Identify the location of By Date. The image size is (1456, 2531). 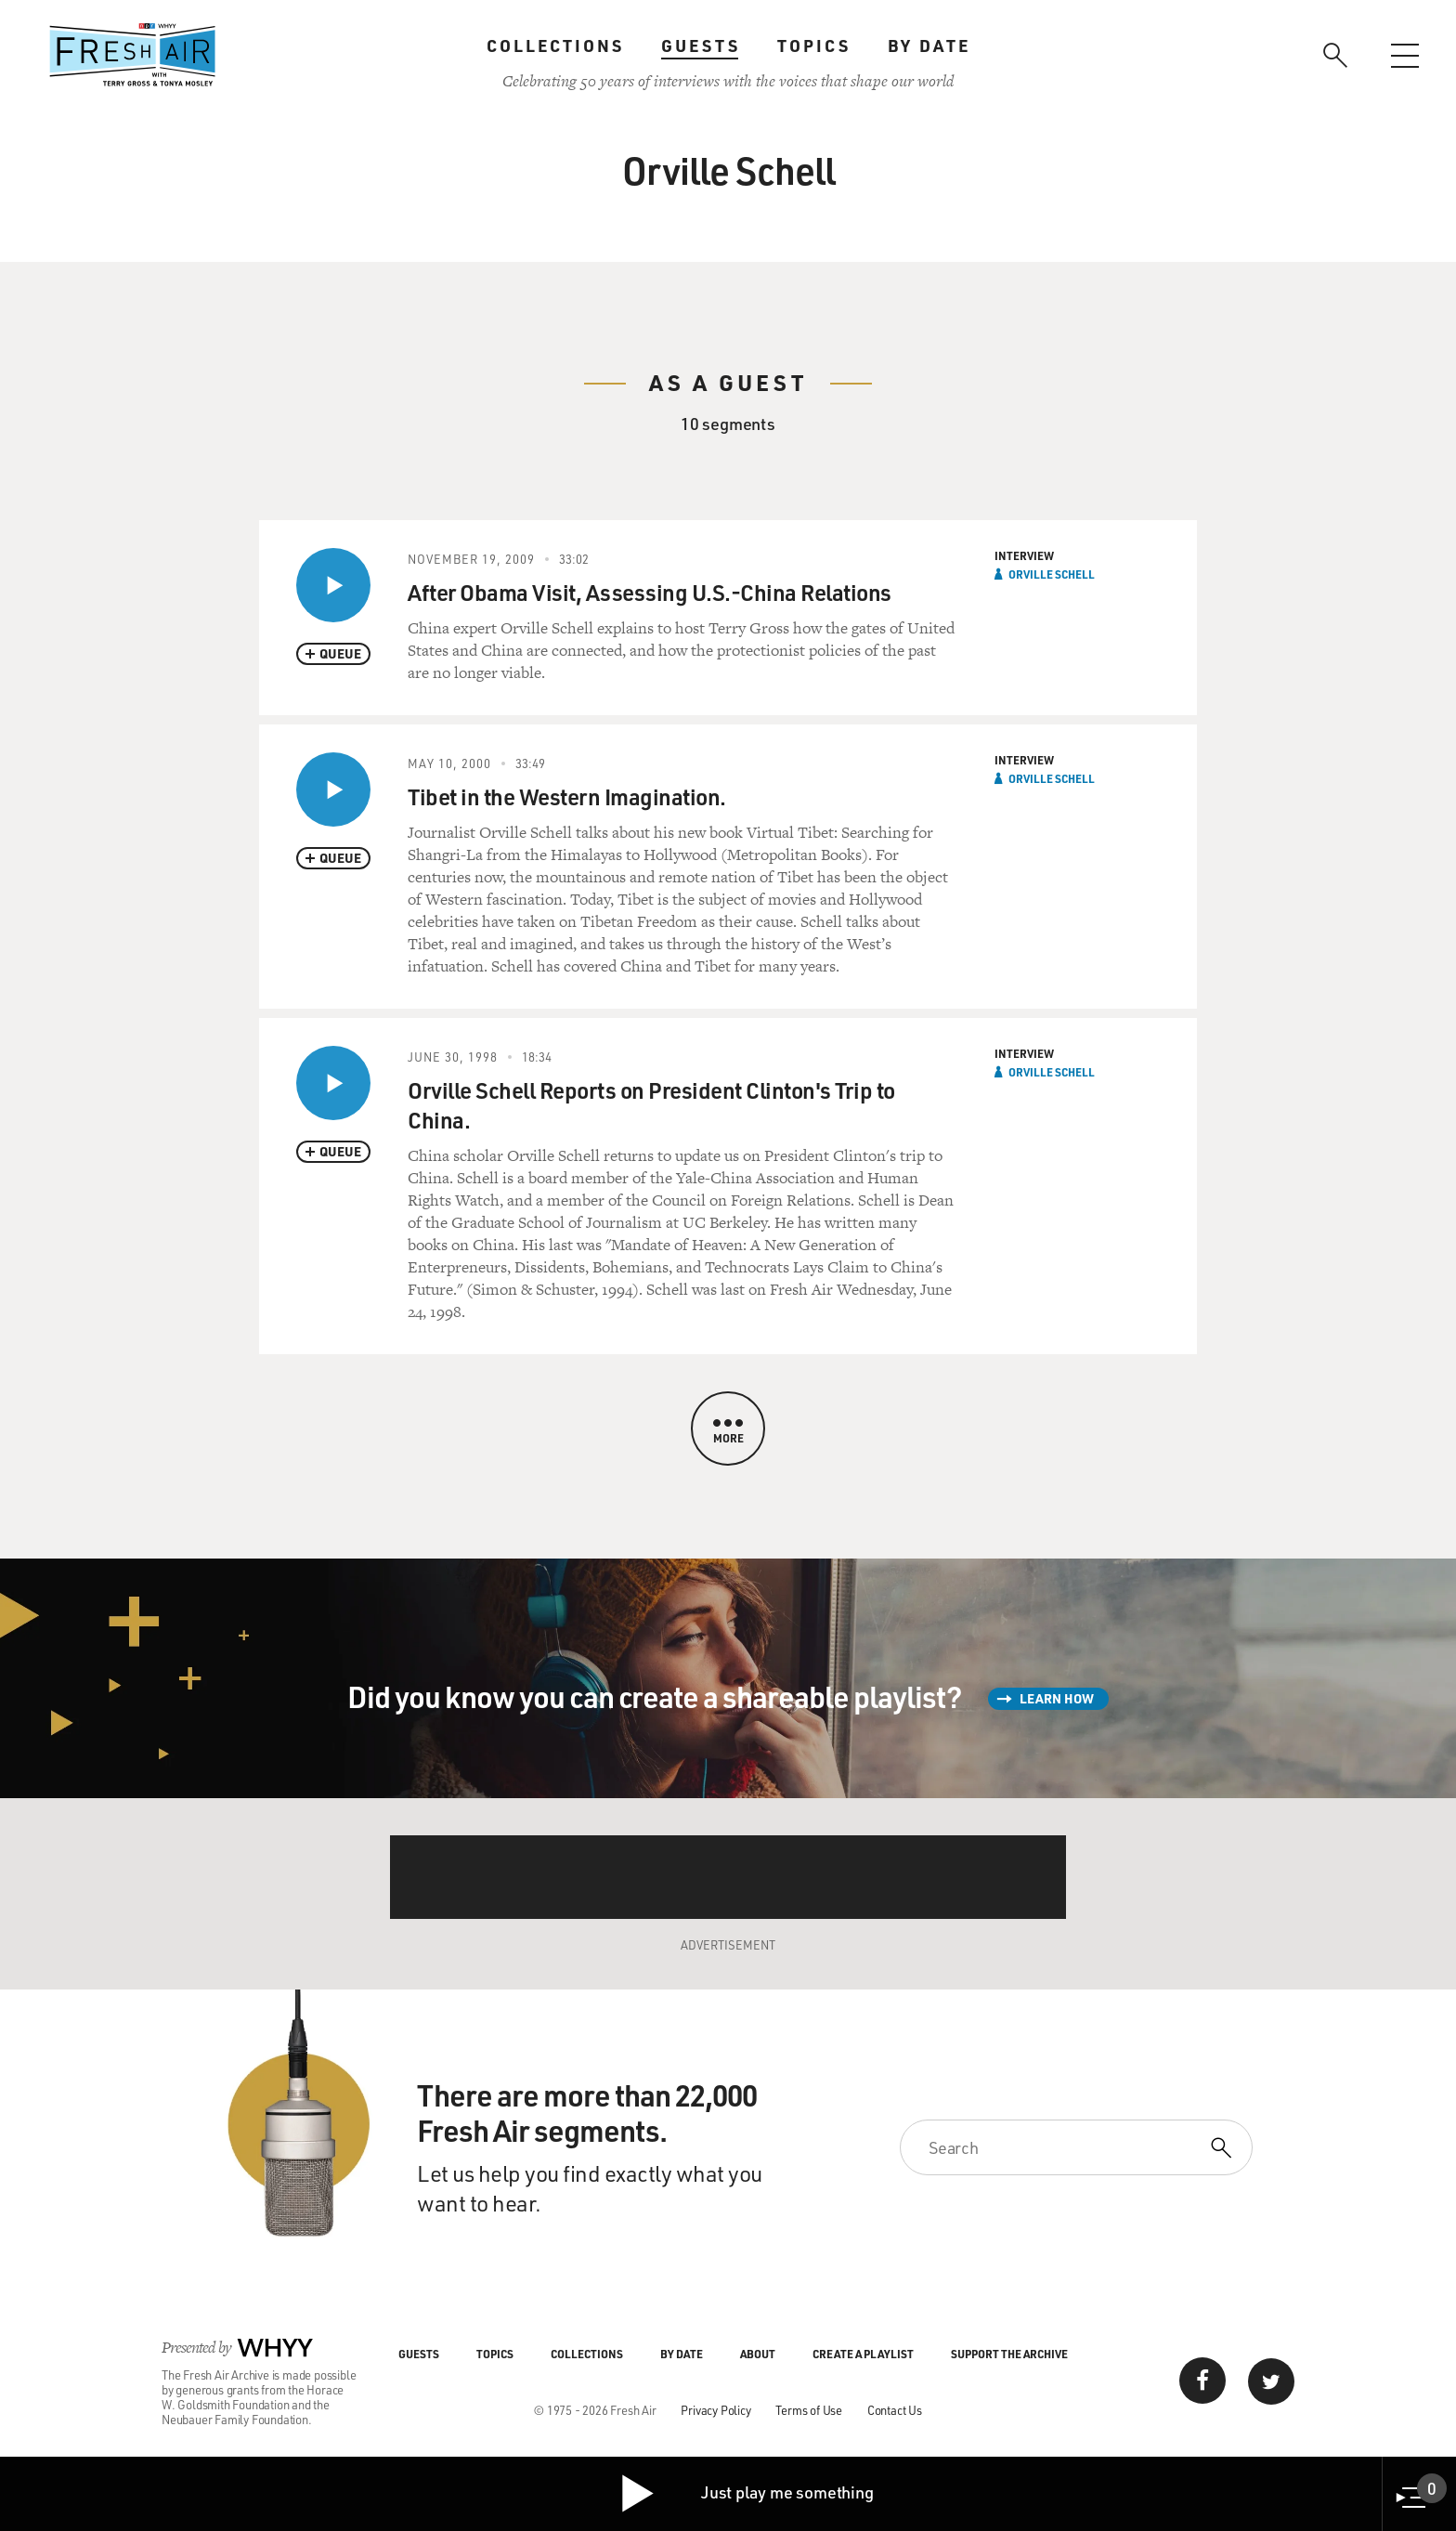
(929, 45).